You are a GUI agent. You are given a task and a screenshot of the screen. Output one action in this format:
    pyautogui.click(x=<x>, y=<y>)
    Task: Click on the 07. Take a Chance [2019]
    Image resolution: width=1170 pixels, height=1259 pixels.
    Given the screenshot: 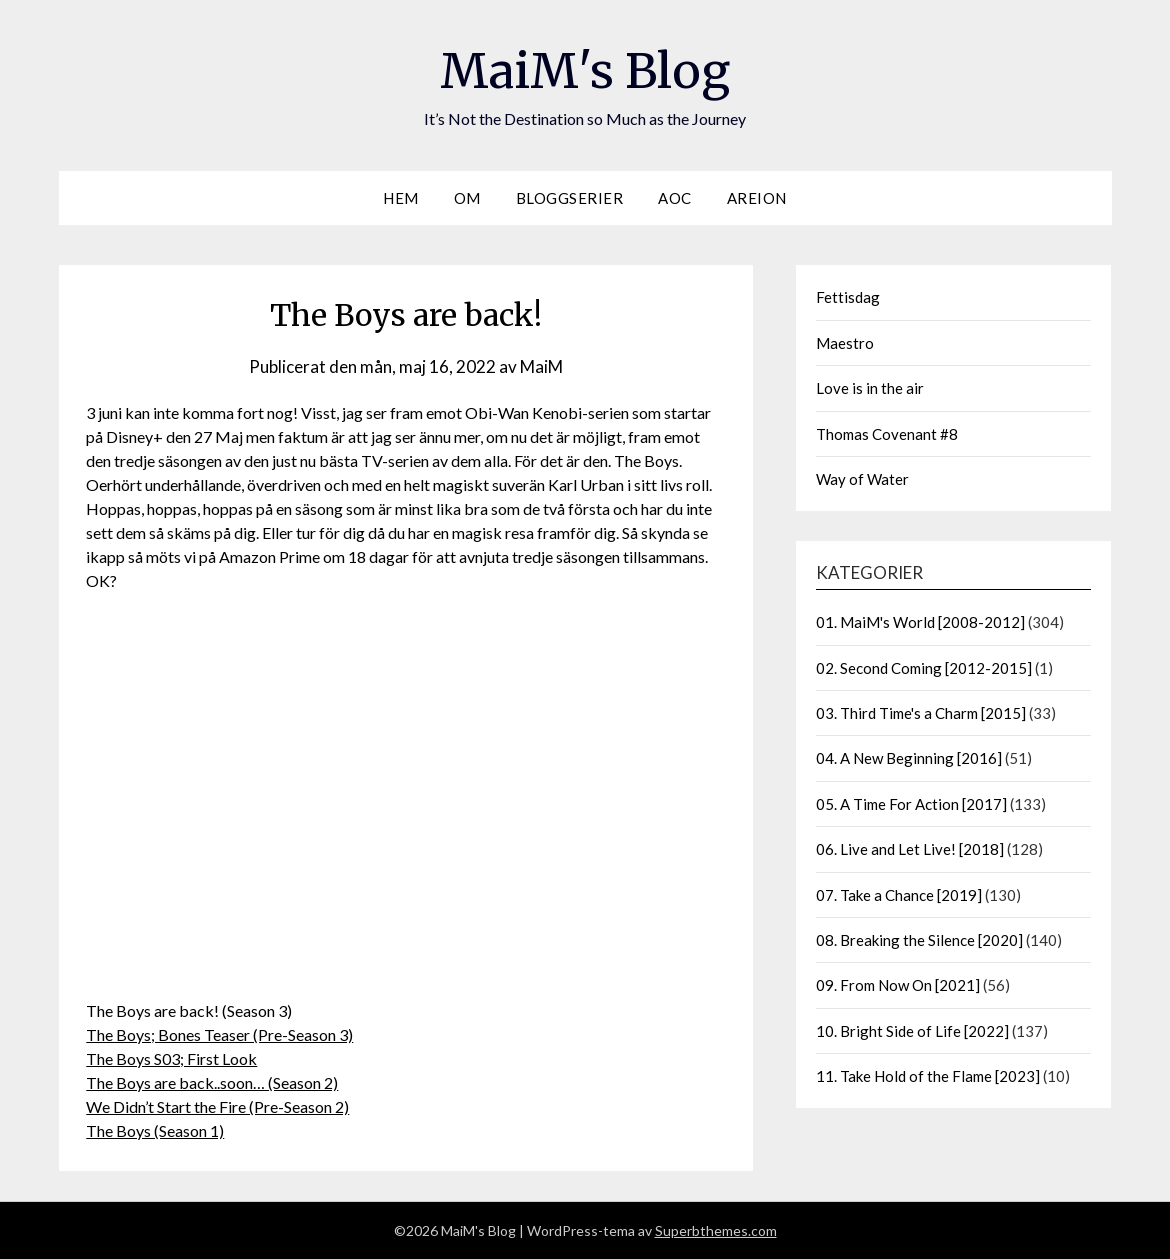 What is the action you would take?
    pyautogui.click(x=899, y=895)
    